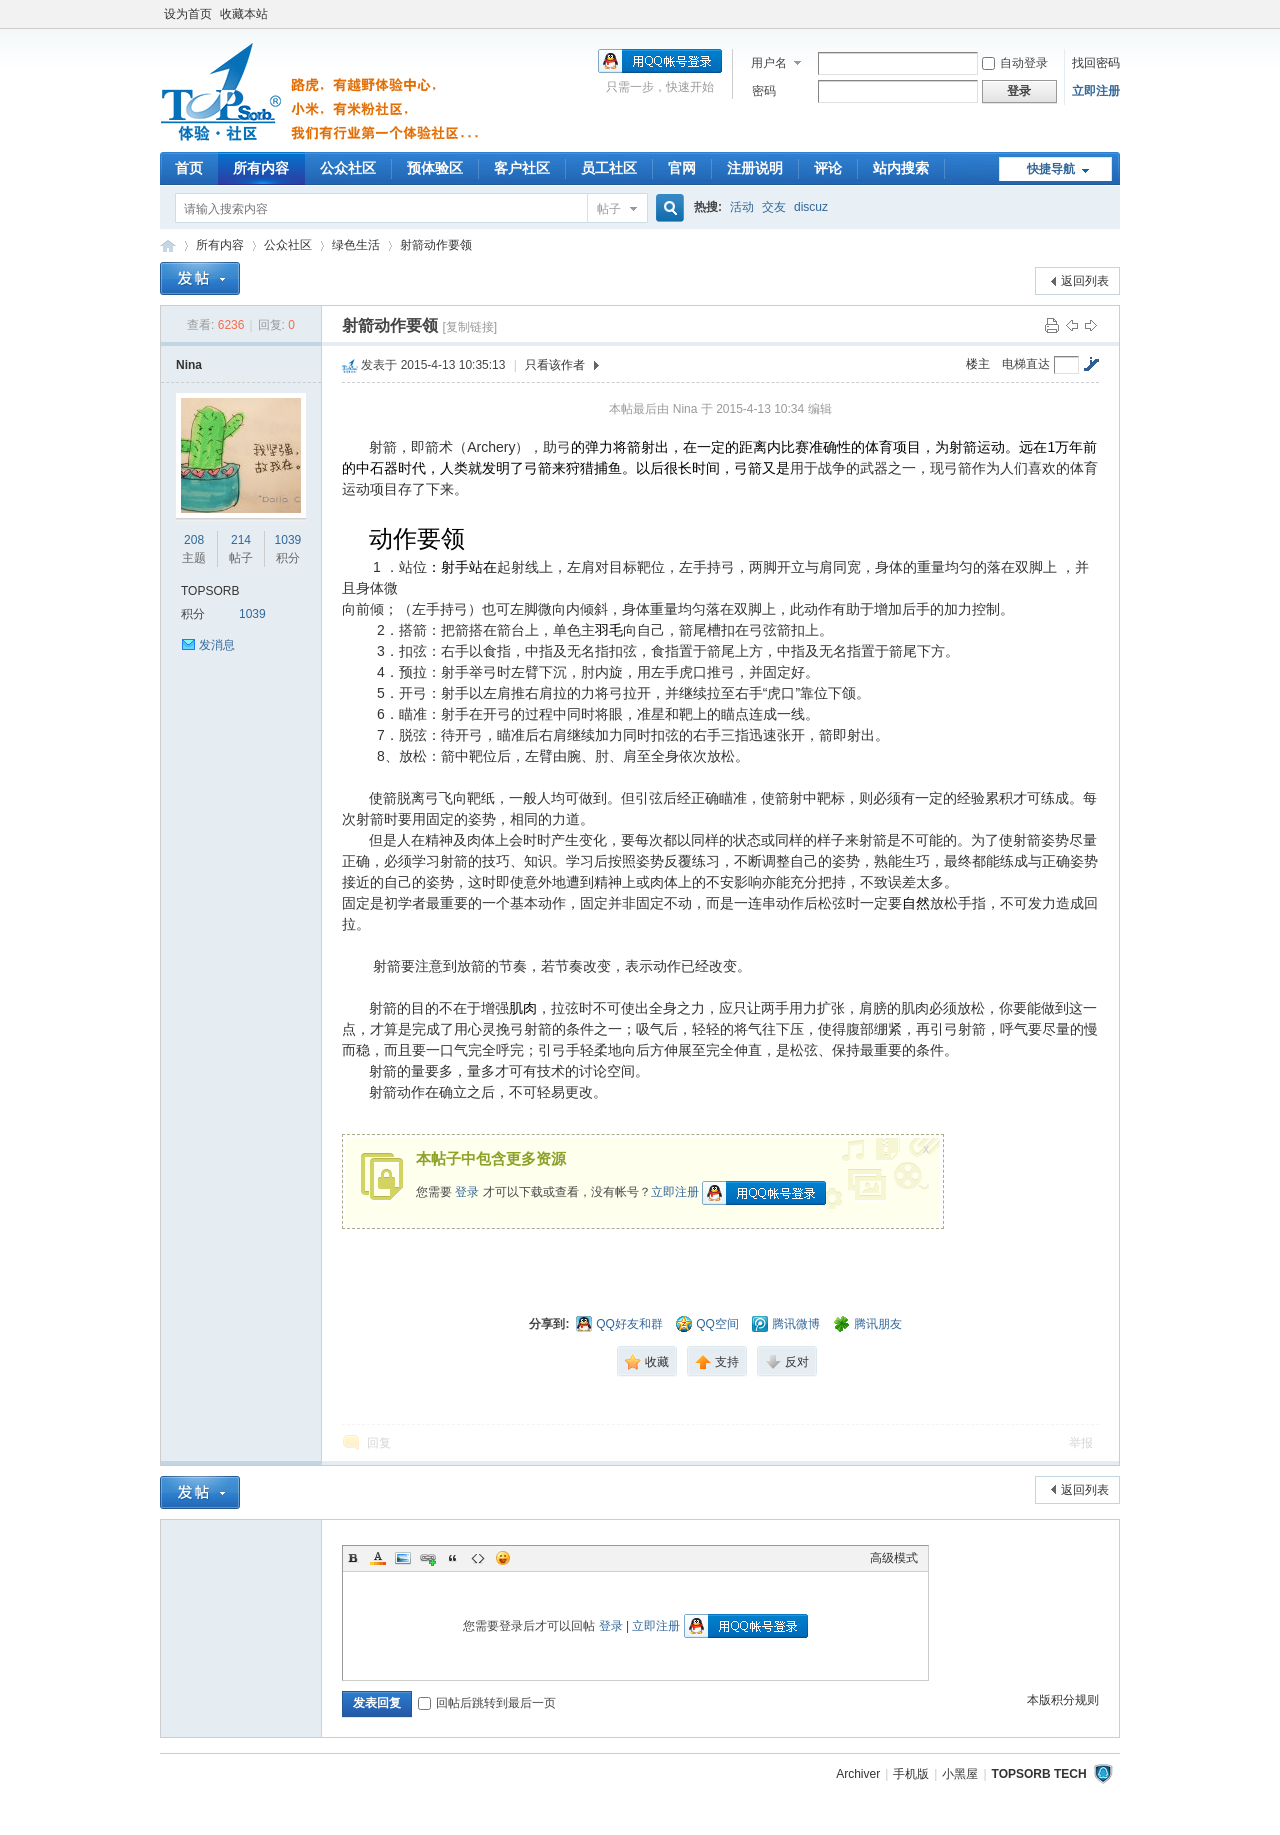  Describe the element at coordinates (769, 63) in the screenshot. I see `用户名` at that location.